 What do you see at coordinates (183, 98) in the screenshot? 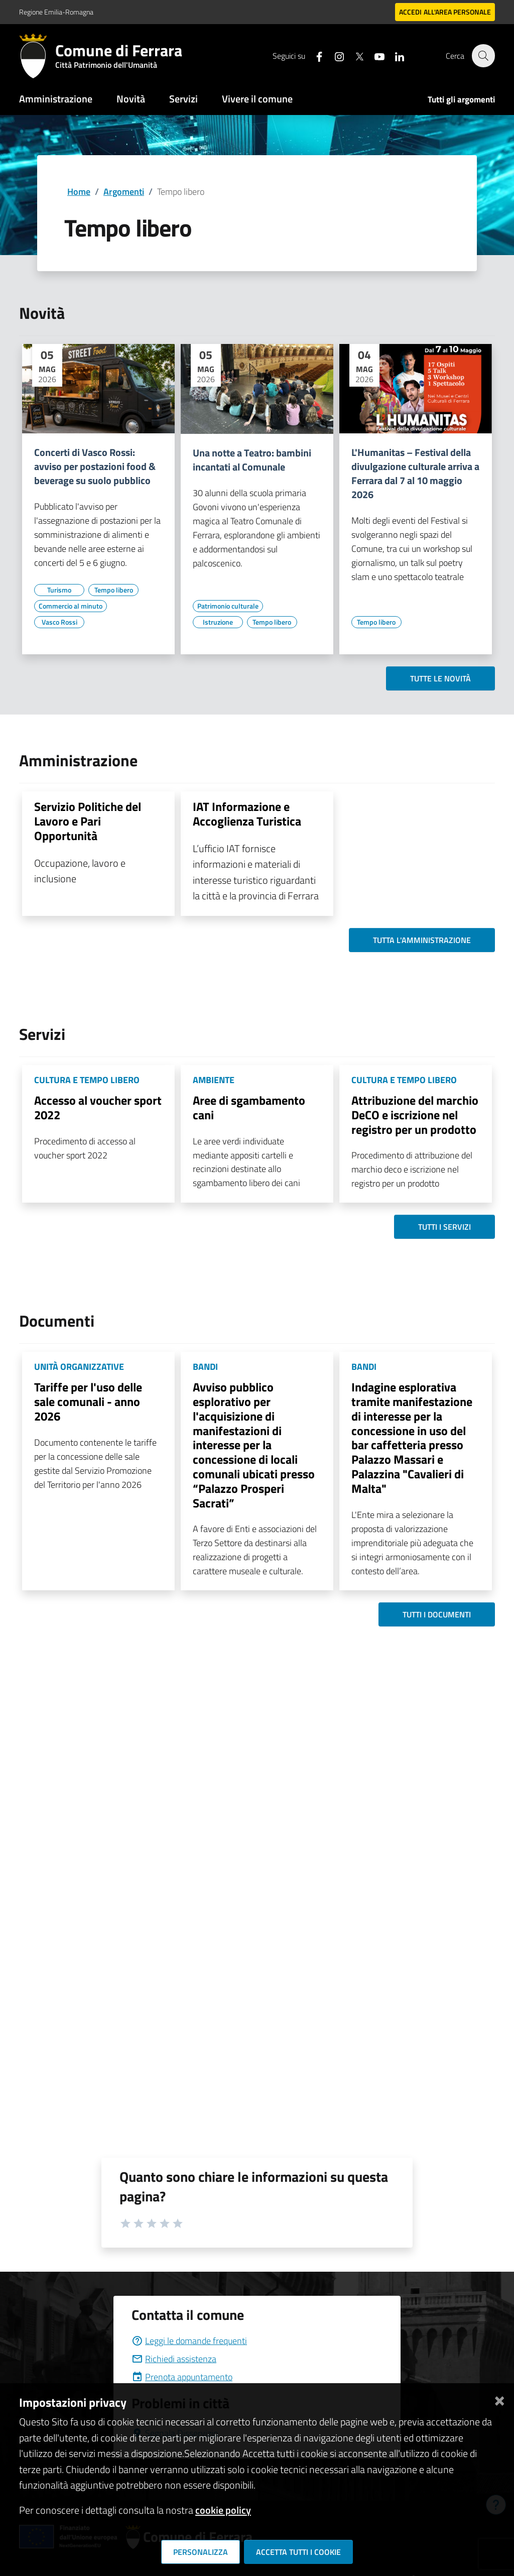
I see `Servizi` at bounding box center [183, 98].